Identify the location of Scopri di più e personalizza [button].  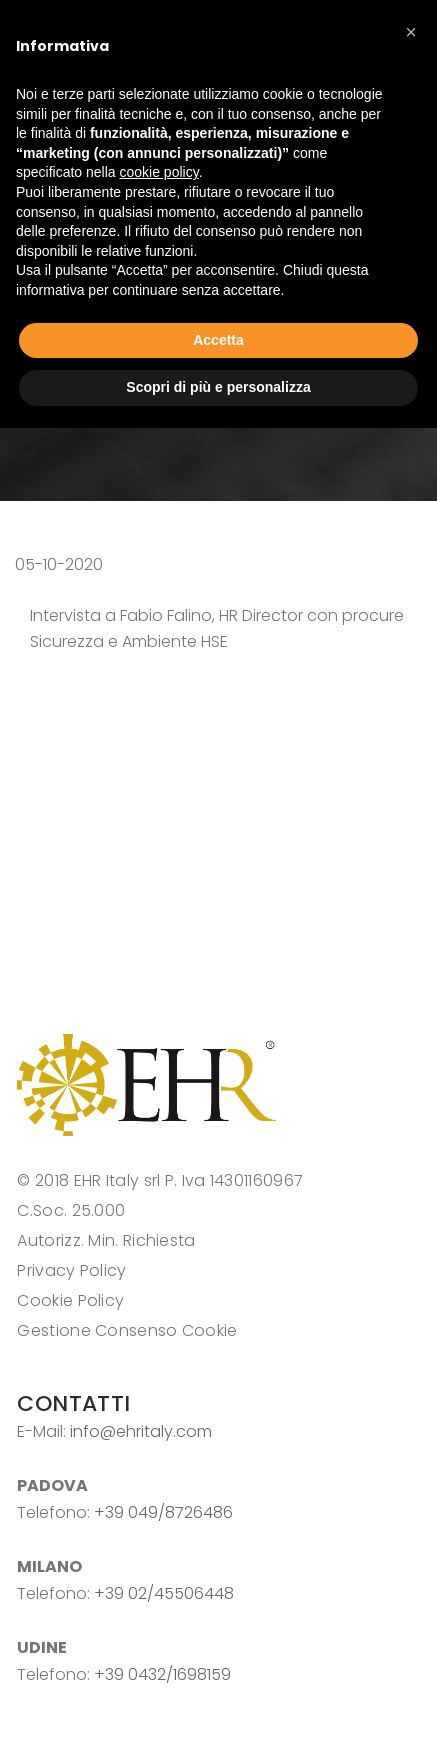
(218, 387).